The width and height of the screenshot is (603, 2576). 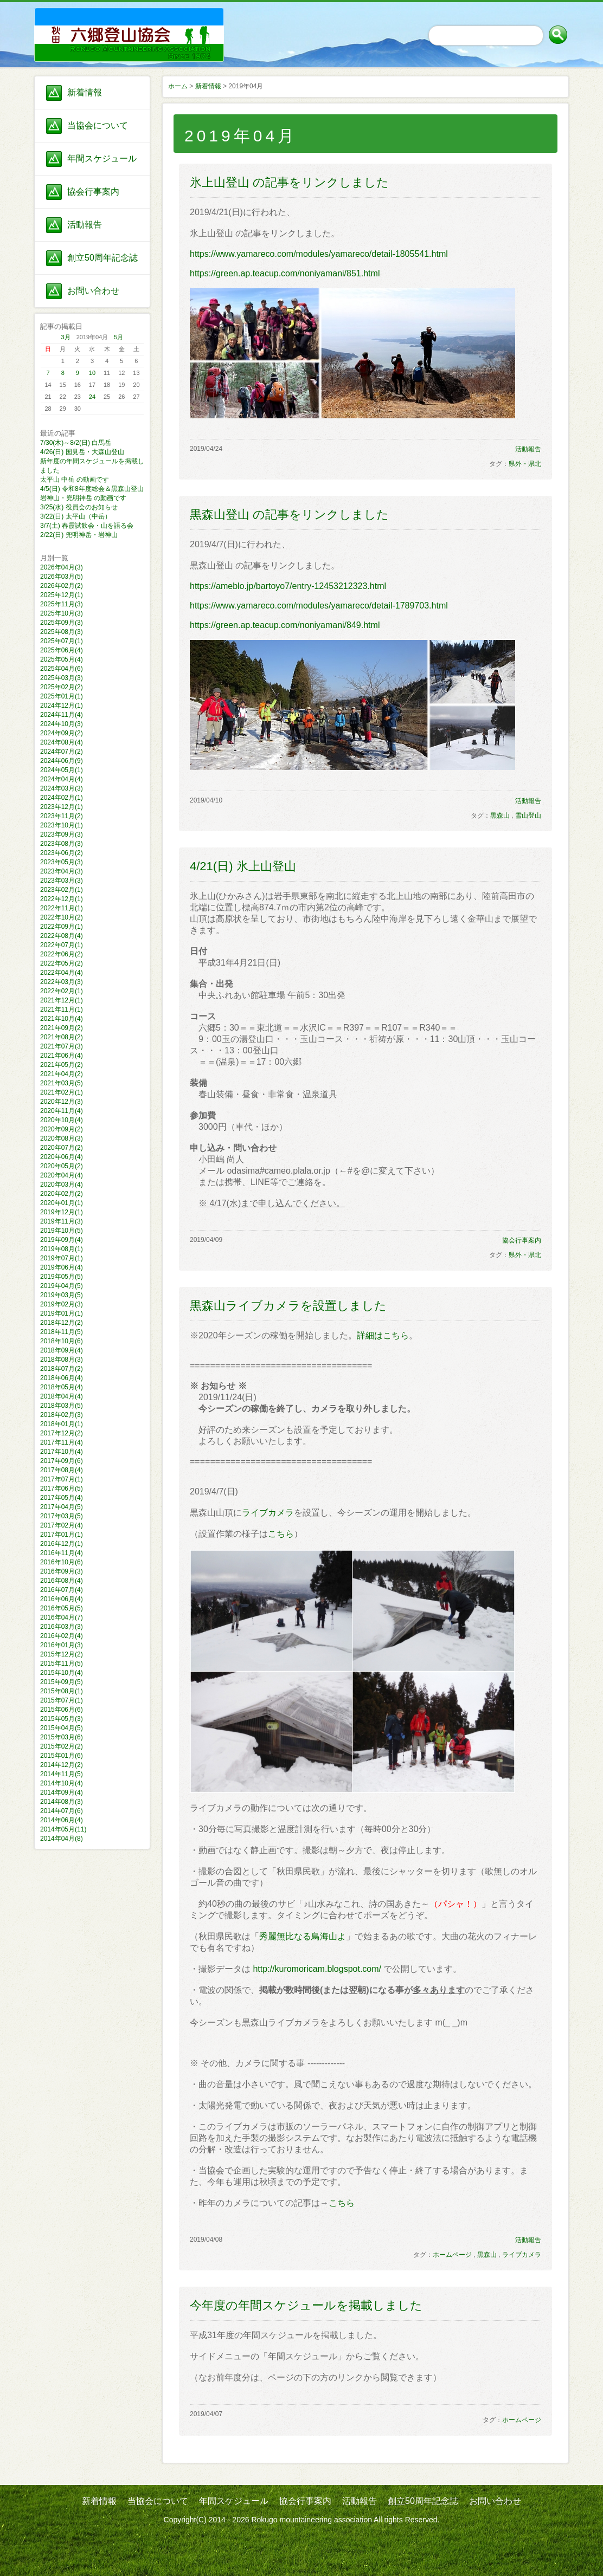 I want to click on 2021年05月(2), so click(x=61, y=1065).